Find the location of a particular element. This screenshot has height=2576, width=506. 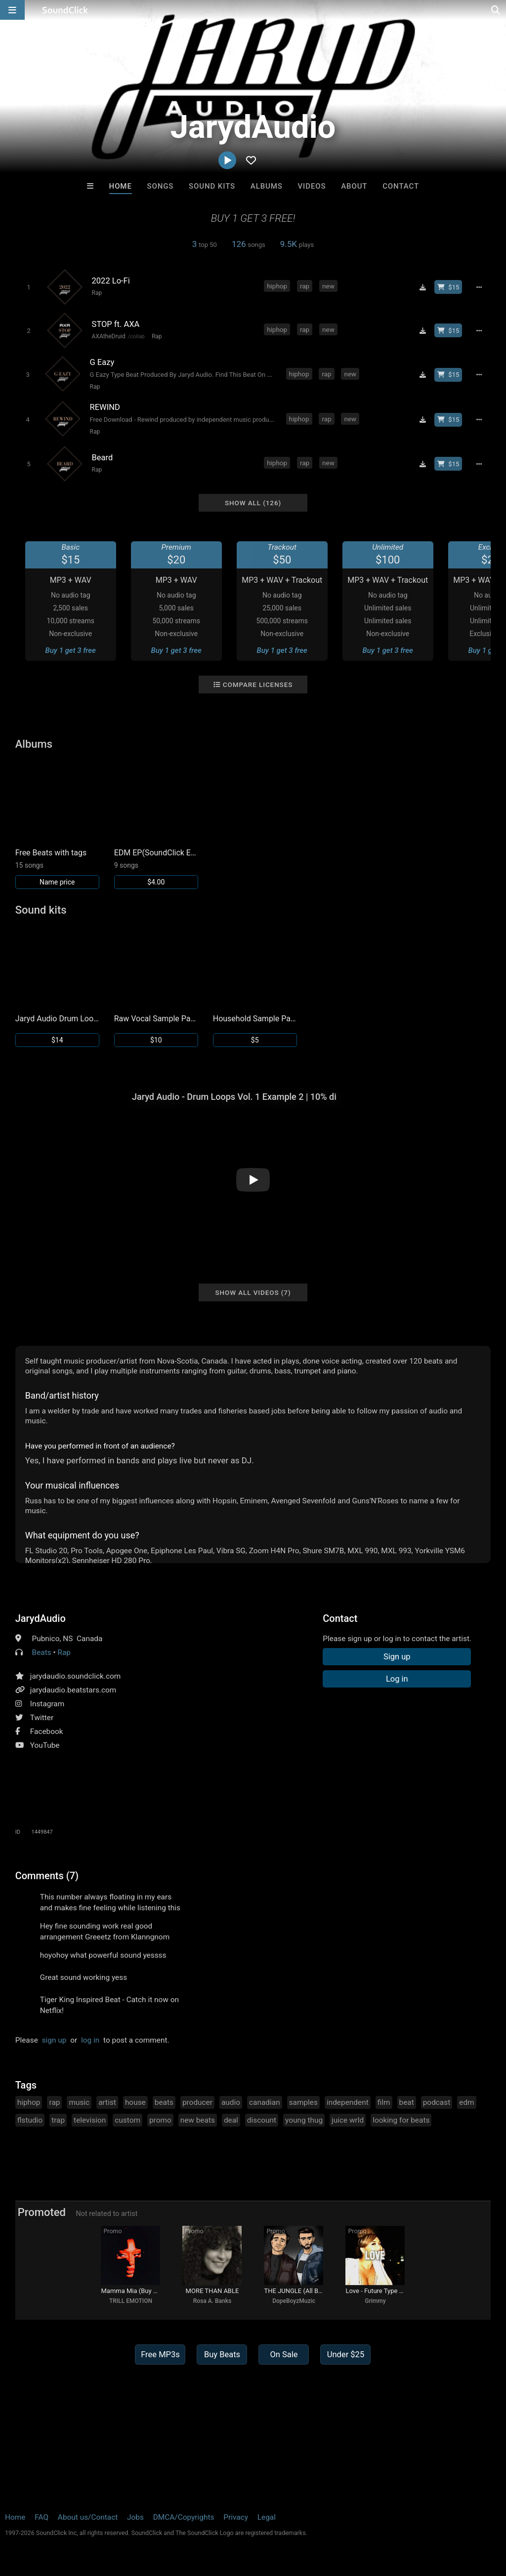

promo is located at coordinates (160, 2120).